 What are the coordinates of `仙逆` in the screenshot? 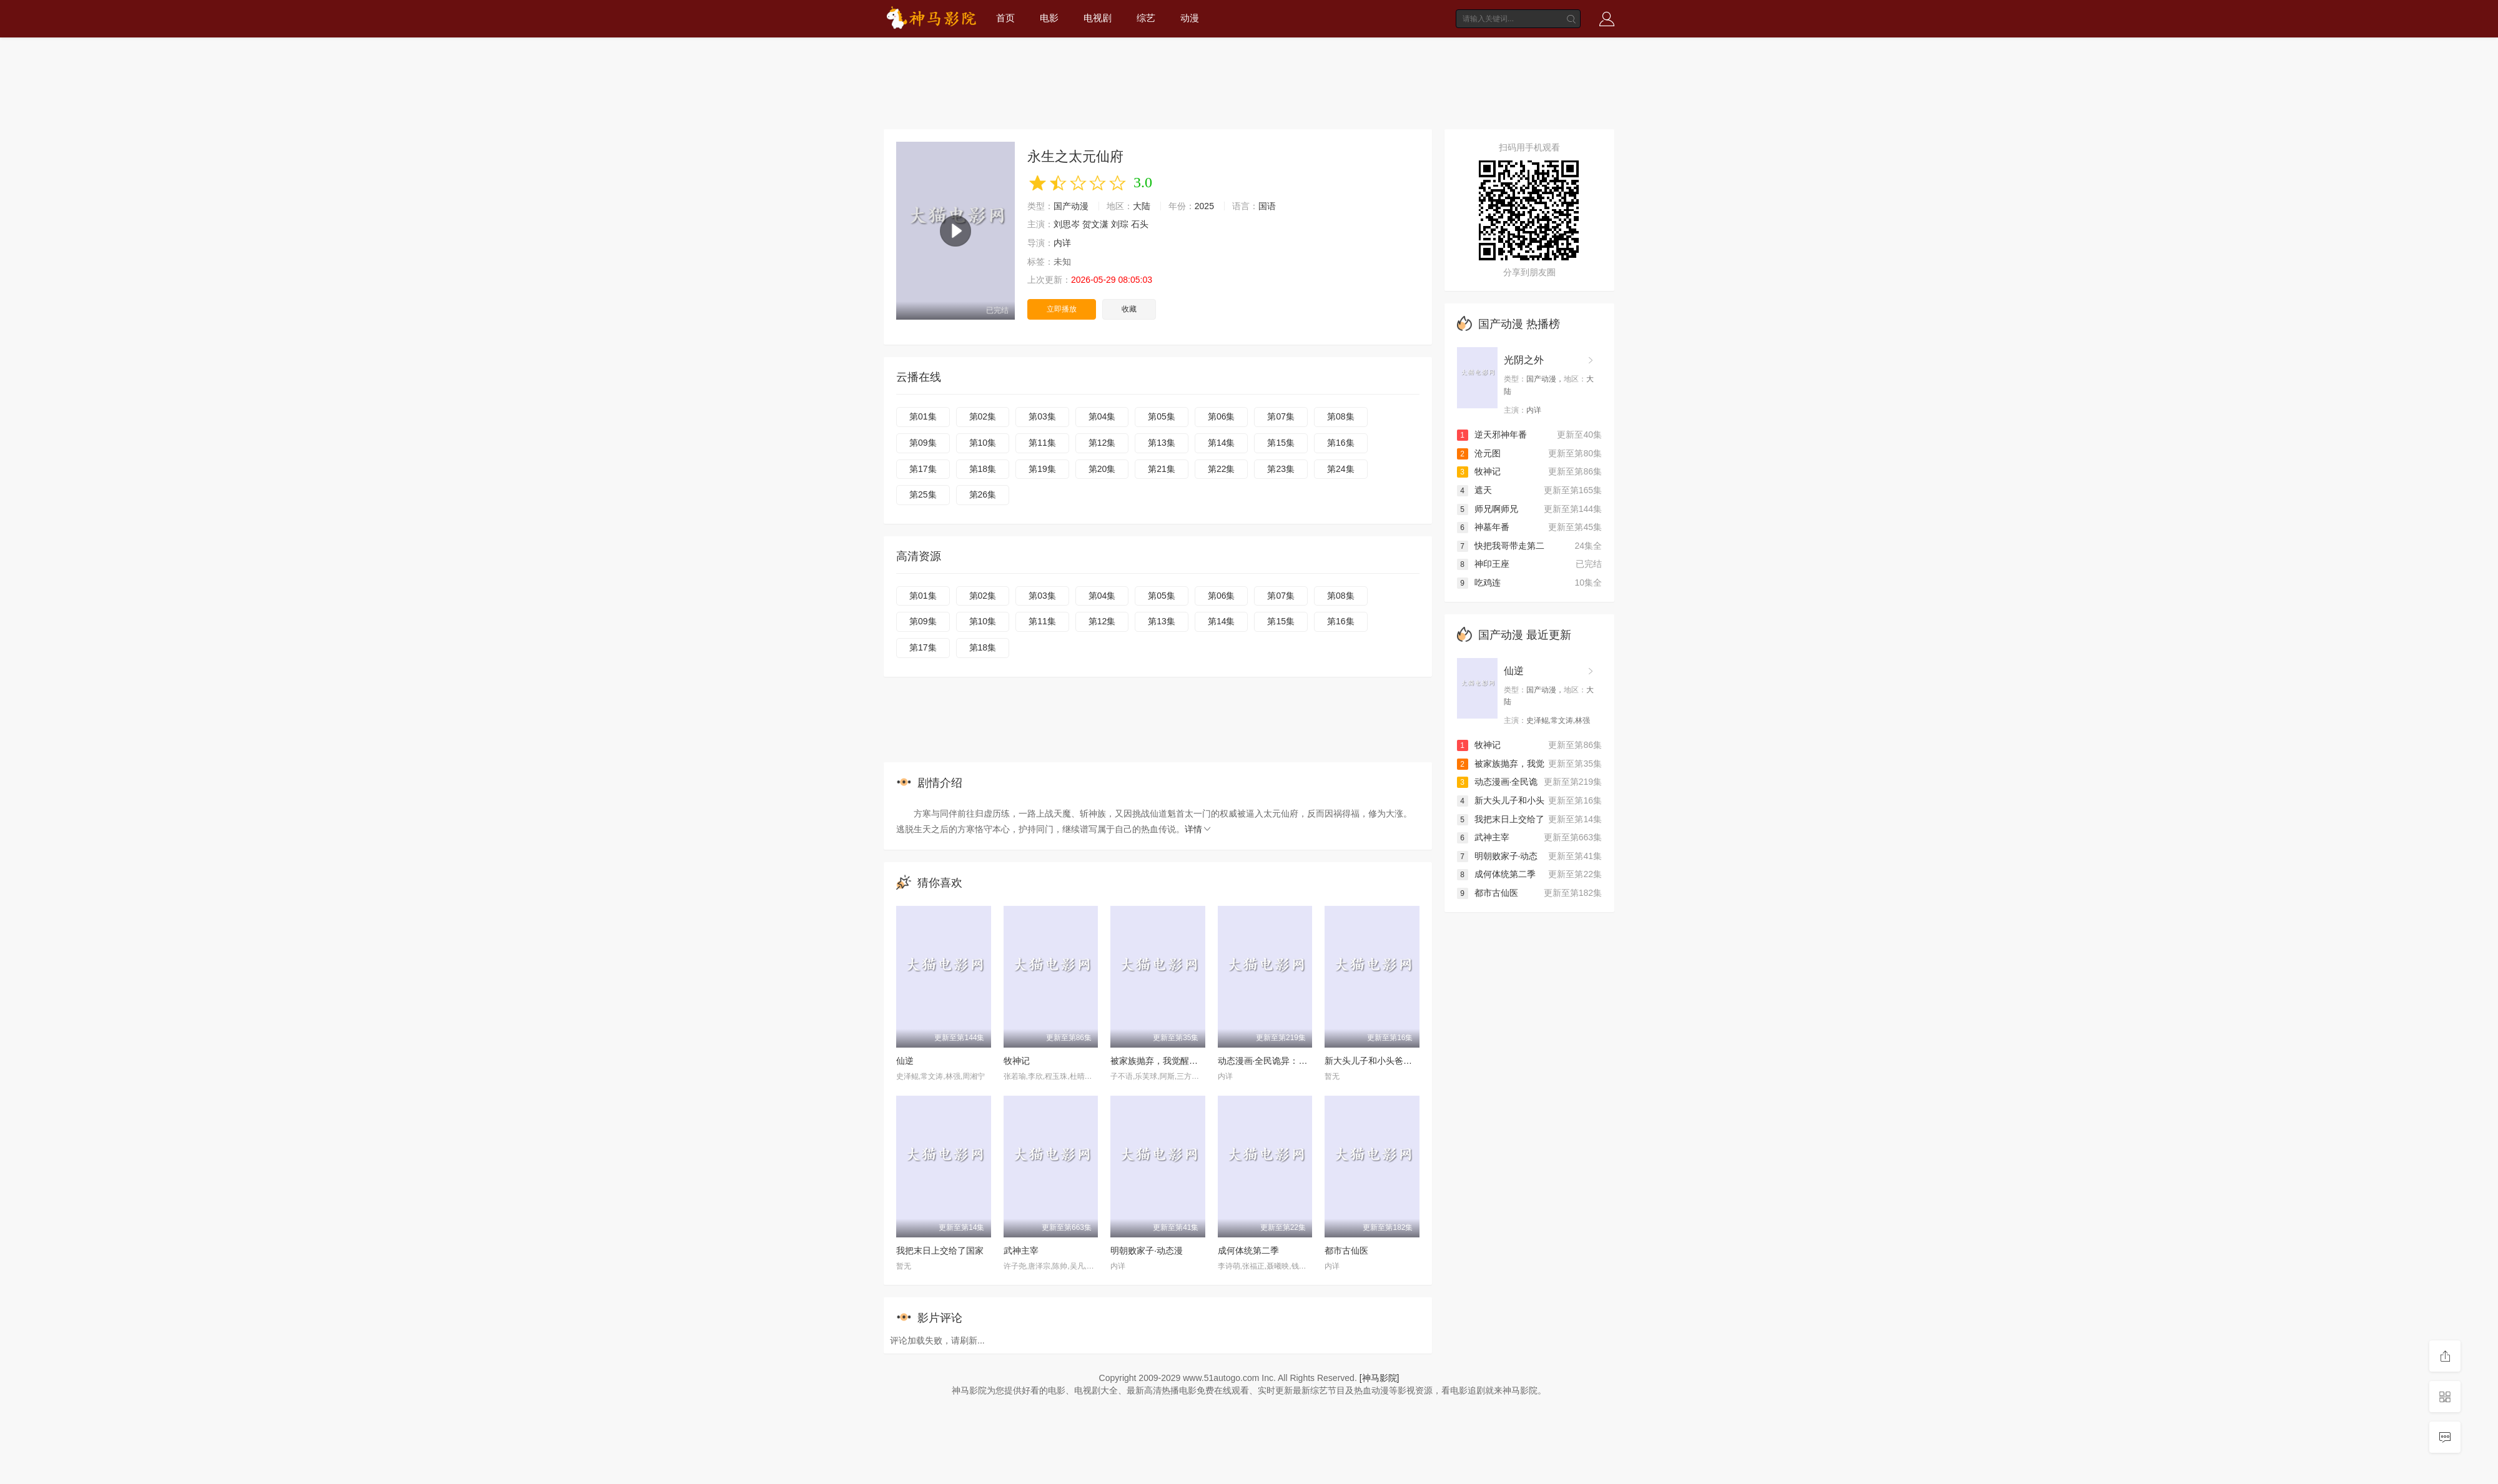 It's located at (905, 1061).